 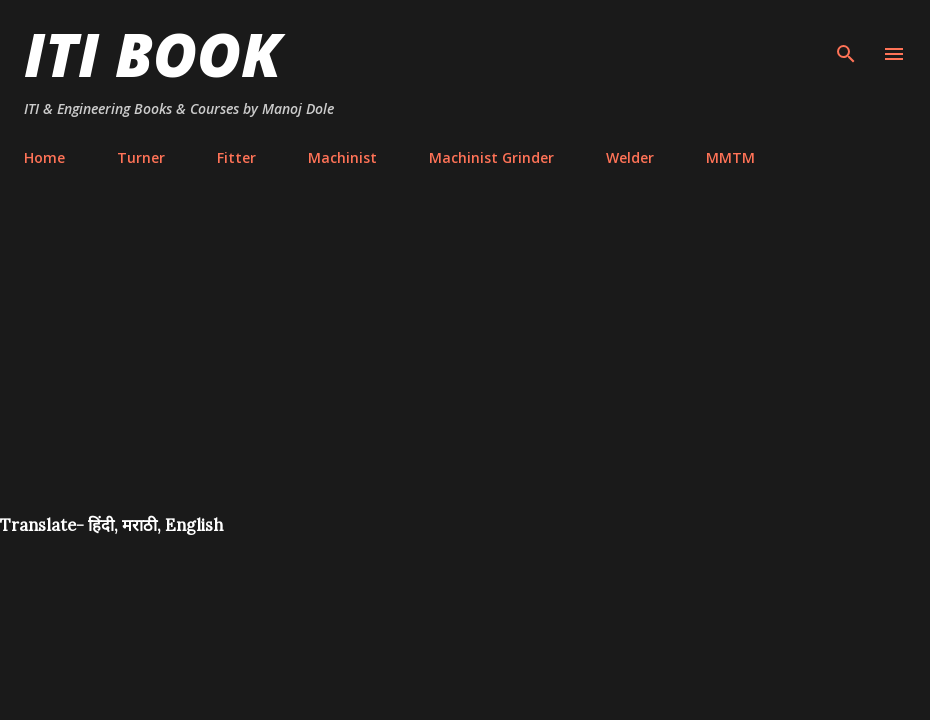 What do you see at coordinates (141, 157) in the screenshot?
I see `Turner` at bounding box center [141, 157].